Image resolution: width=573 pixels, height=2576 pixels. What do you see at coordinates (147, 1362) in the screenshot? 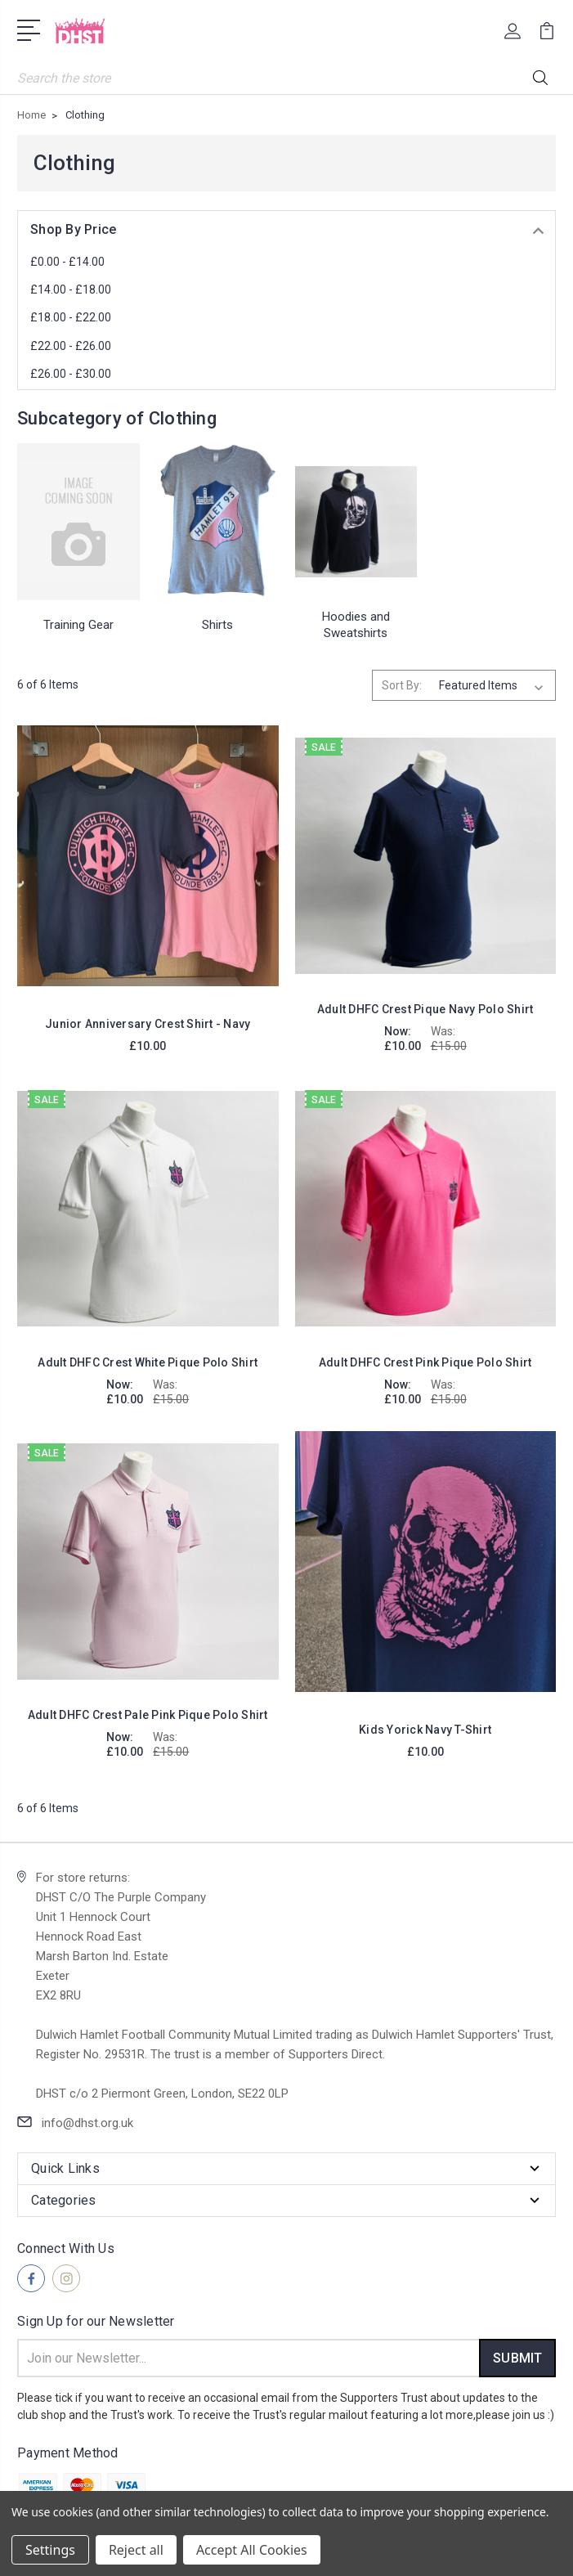
I see `Adult DHFC Crest White Pique Polo Shirt` at bounding box center [147, 1362].